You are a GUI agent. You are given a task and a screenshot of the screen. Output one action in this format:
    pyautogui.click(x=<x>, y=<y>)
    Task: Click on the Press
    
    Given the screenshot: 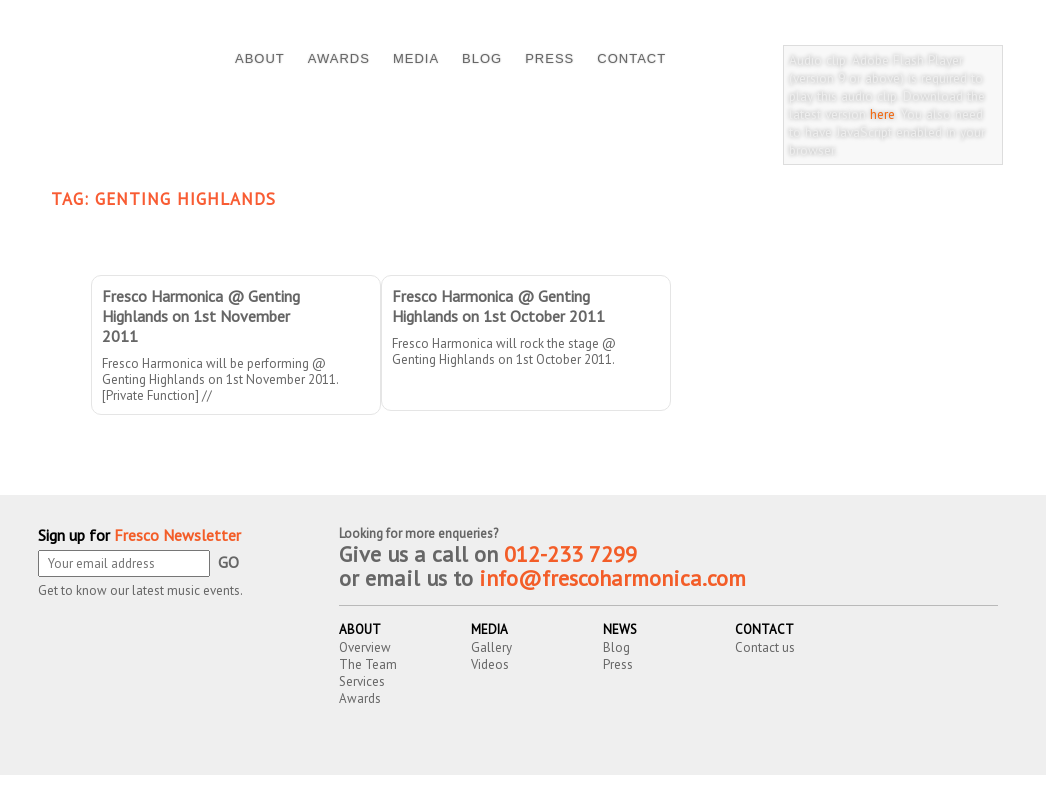 What is the action you would take?
    pyautogui.click(x=618, y=664)
    